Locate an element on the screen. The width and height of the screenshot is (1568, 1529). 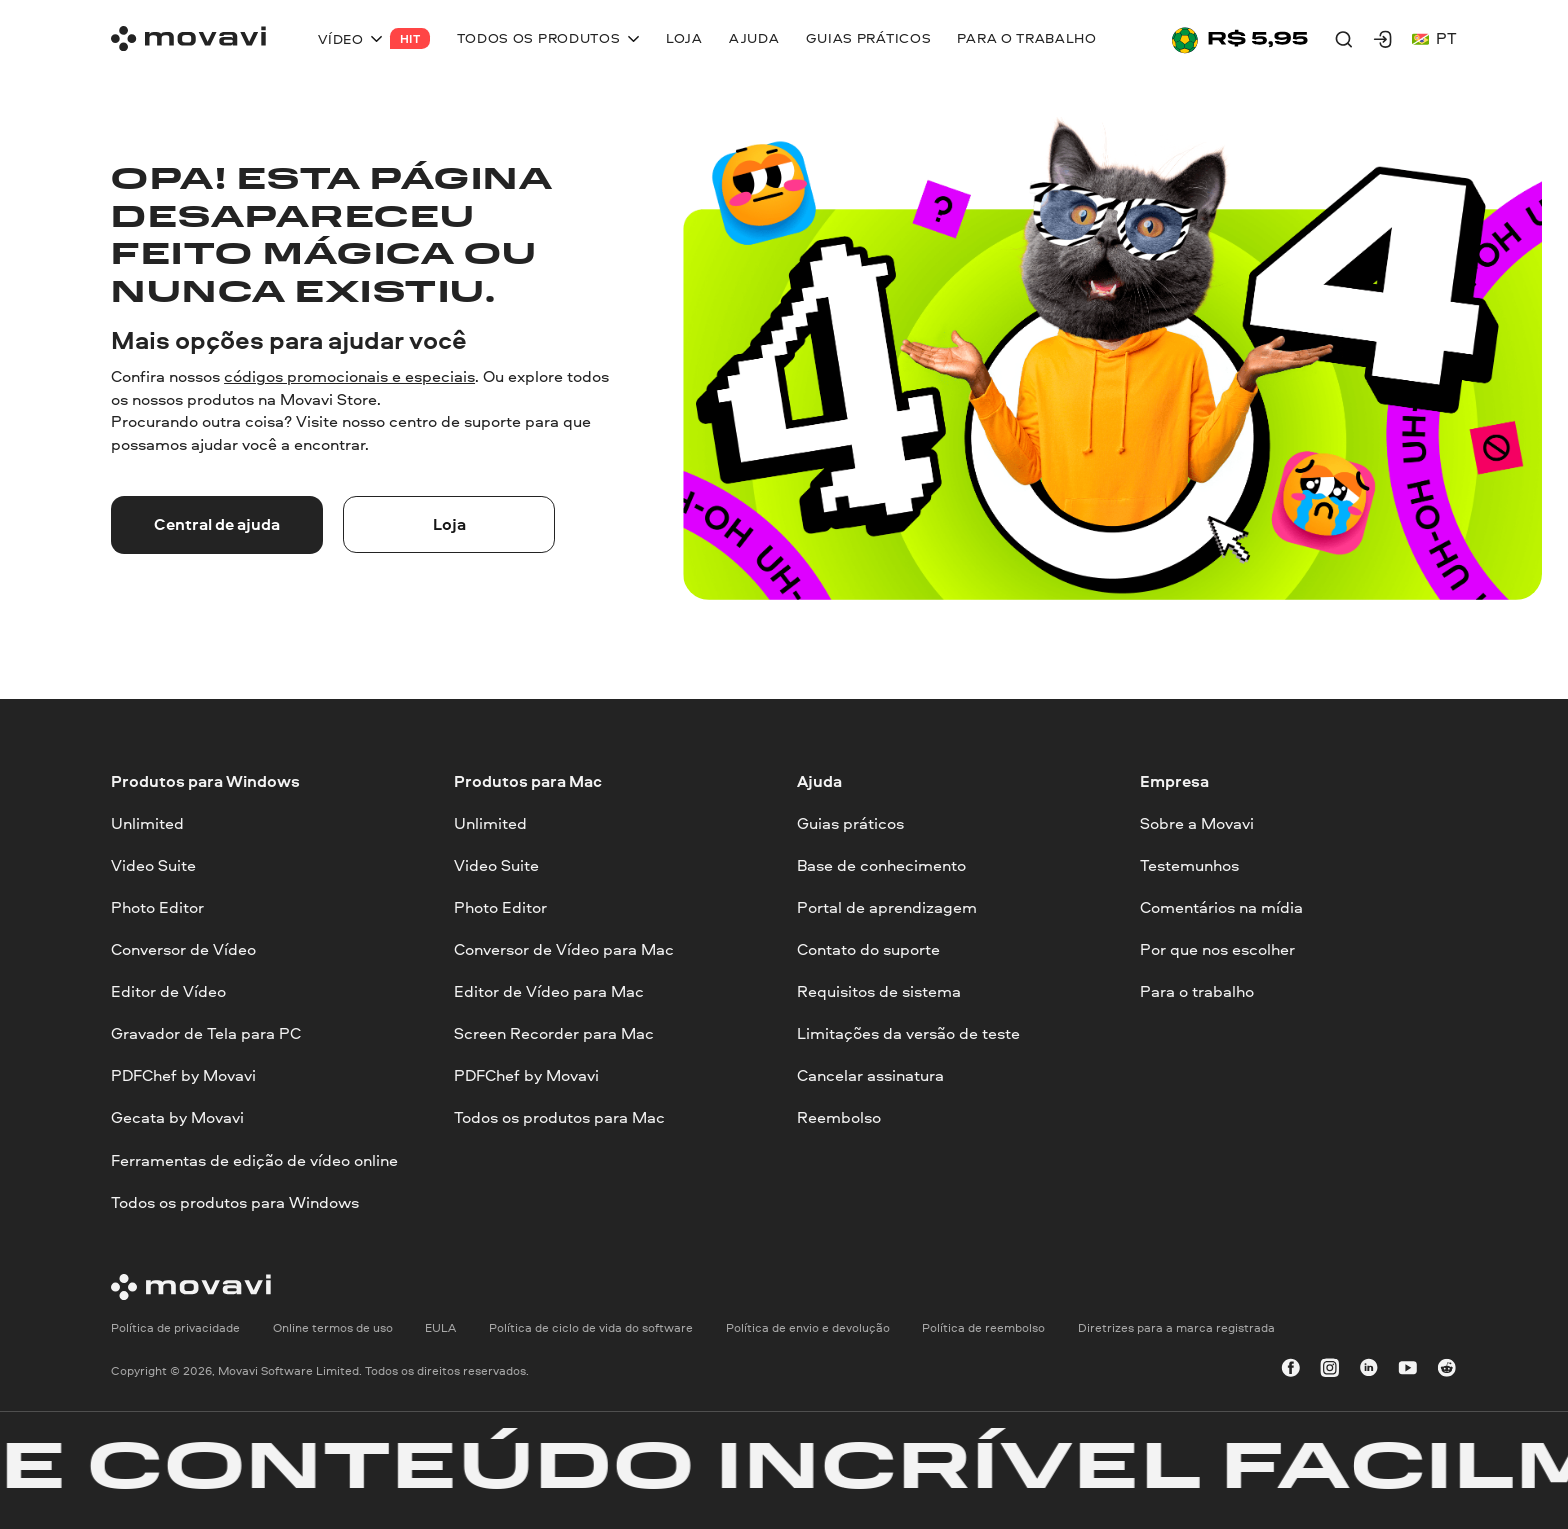
EULA is located at coordinates (440, 1327).